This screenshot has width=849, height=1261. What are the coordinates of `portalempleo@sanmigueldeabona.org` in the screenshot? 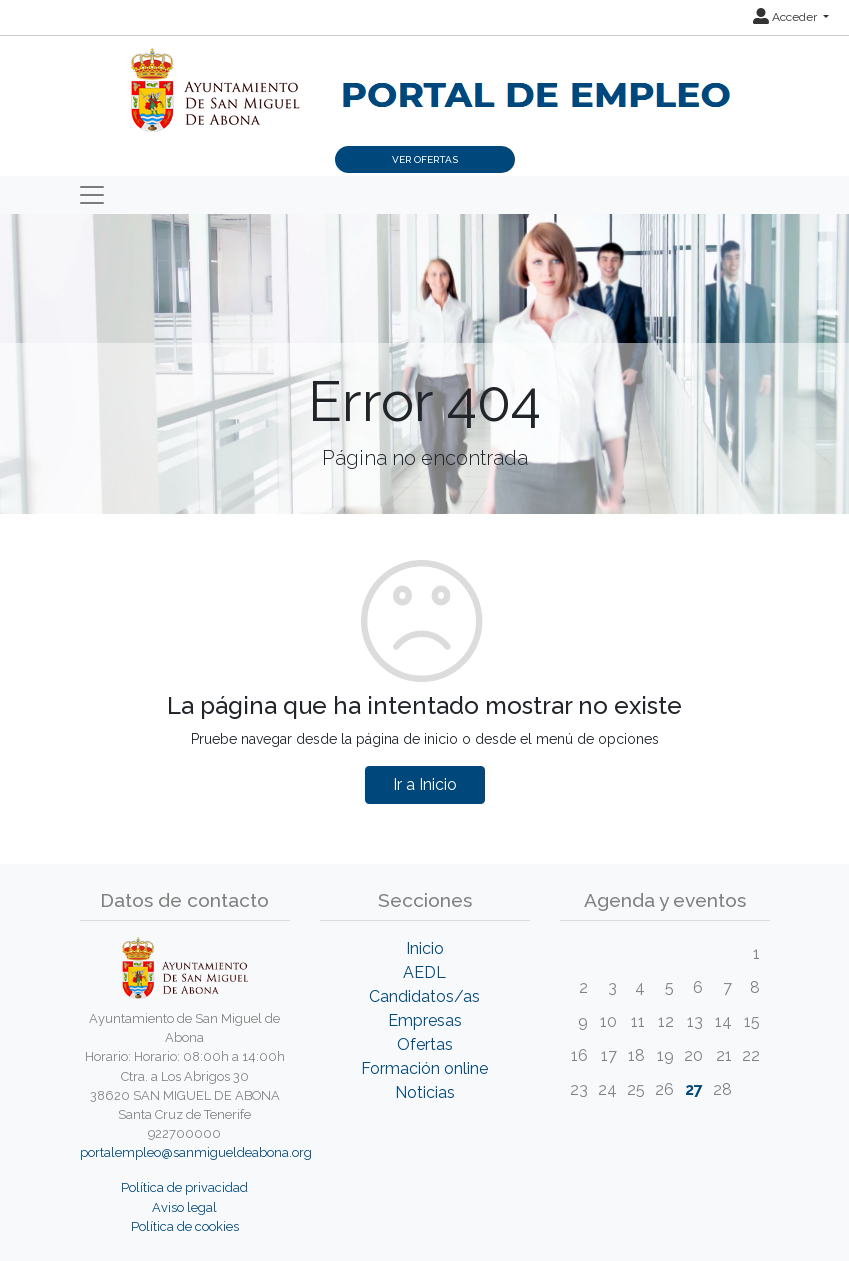 It's located at (196, 1152).